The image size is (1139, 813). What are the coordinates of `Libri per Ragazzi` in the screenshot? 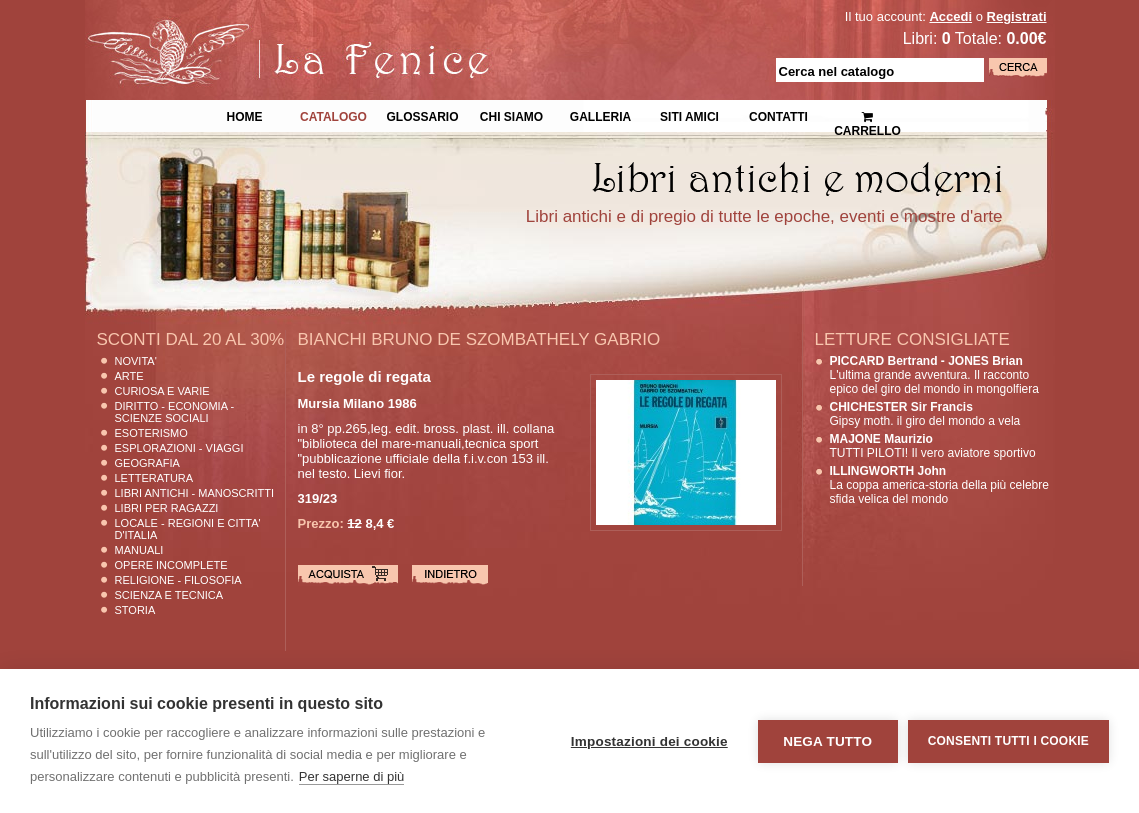 It's located at (167, 508).